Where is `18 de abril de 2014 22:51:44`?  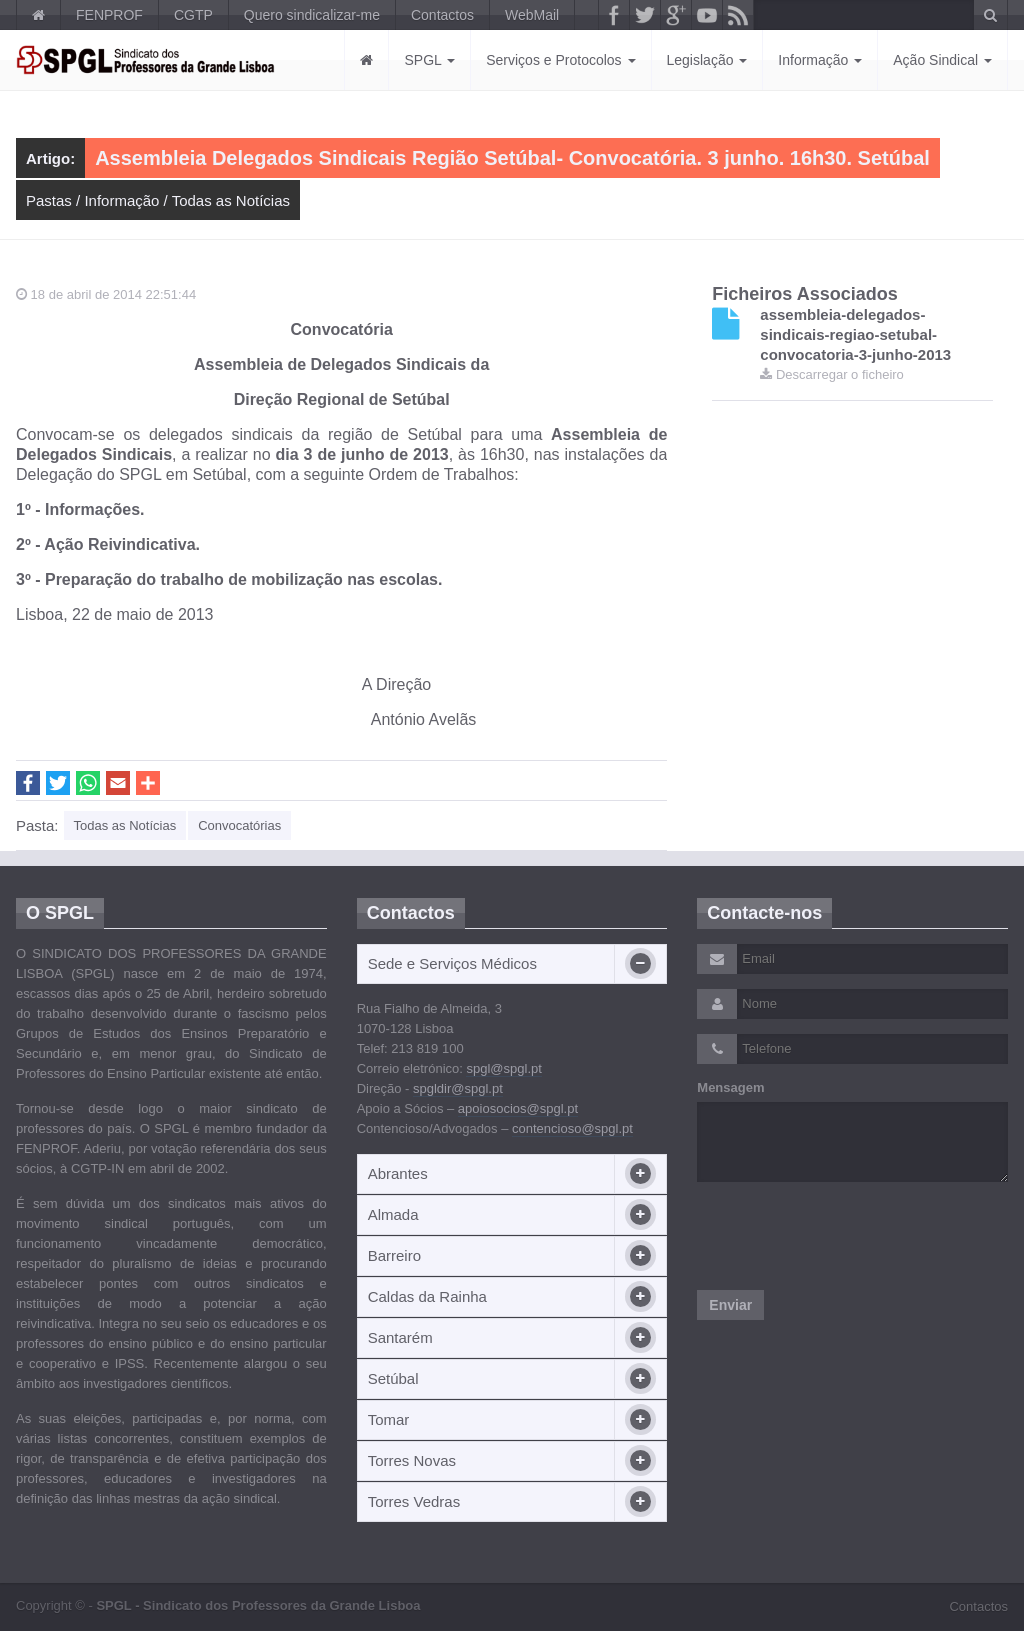
18 de abril de 2014 22:51:44 is located at coordinates (106, 294).